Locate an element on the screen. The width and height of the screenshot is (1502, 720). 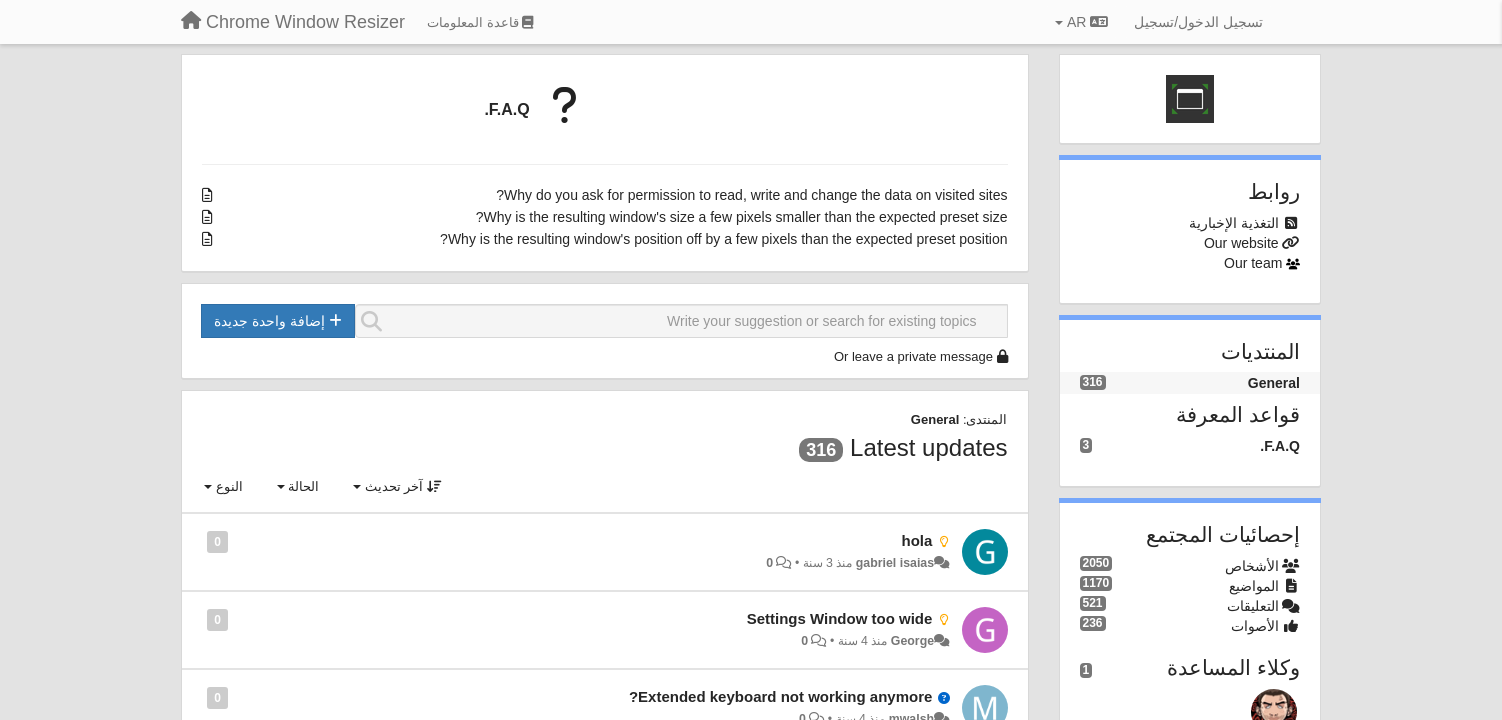
[تسجيل الدخول/تسجيل] is located at coordinates (1198, 22).